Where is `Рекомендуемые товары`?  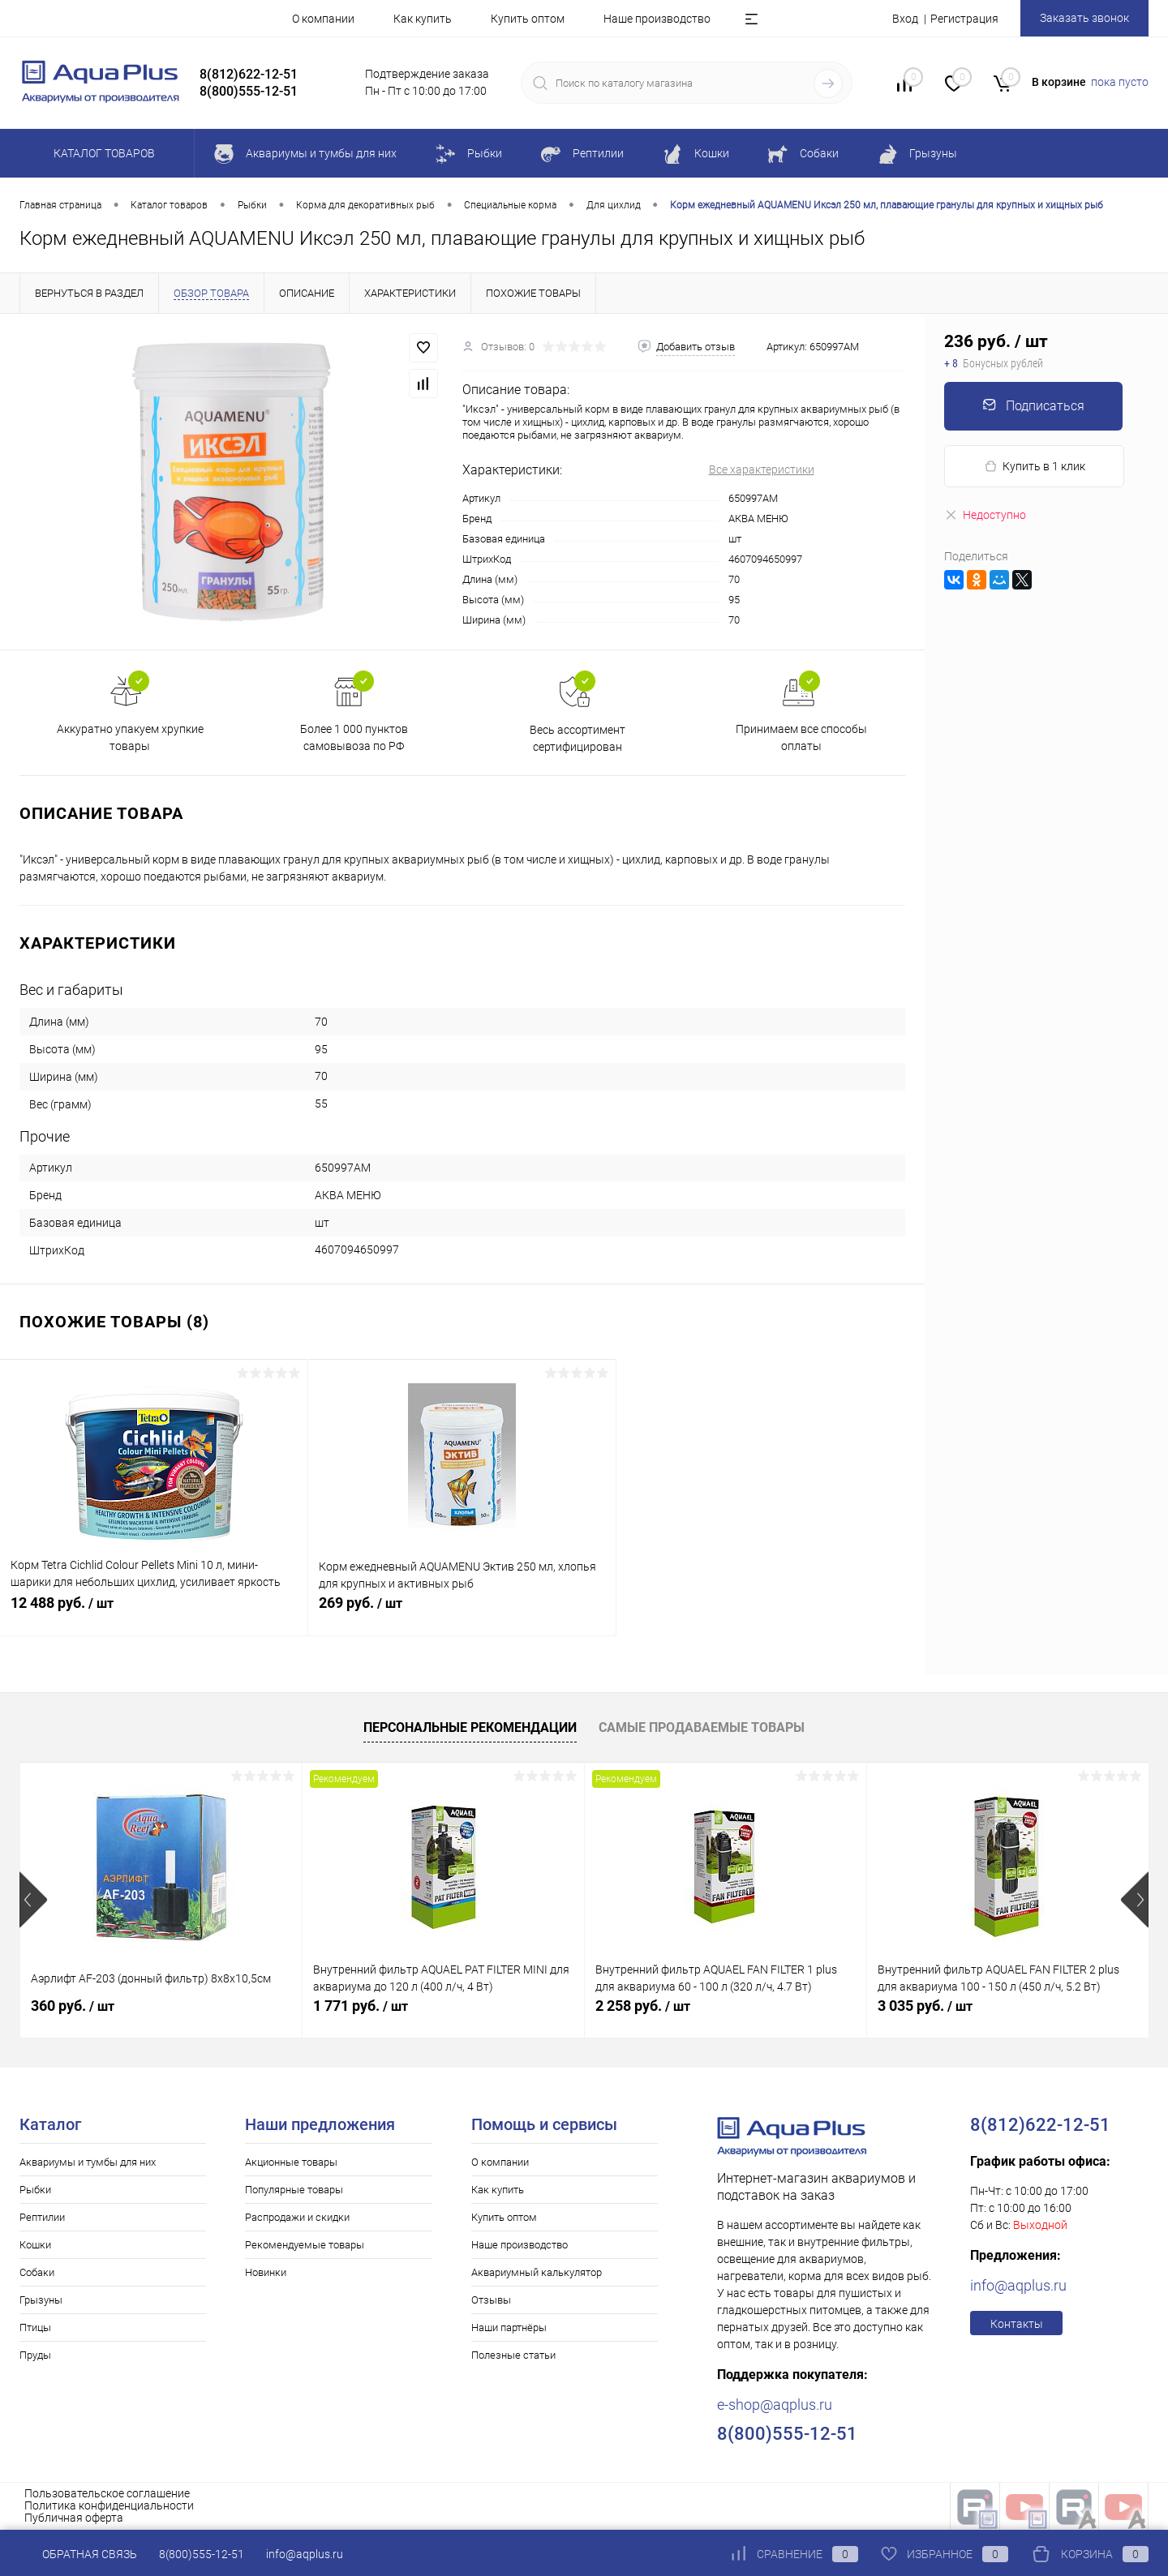 Рекомендуемые товары is located at coordinates (304, 2245).